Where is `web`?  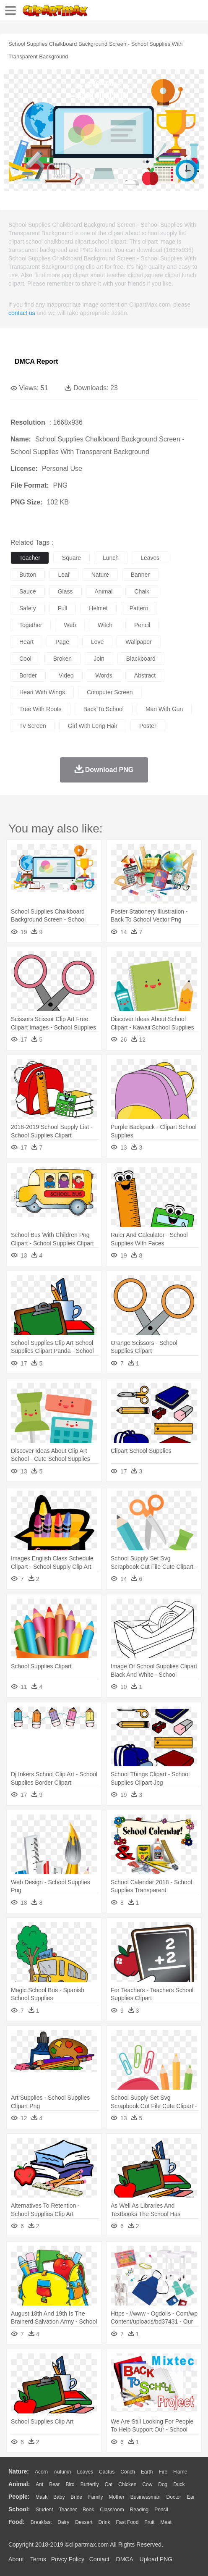 web is located at coordinates (70, 625).